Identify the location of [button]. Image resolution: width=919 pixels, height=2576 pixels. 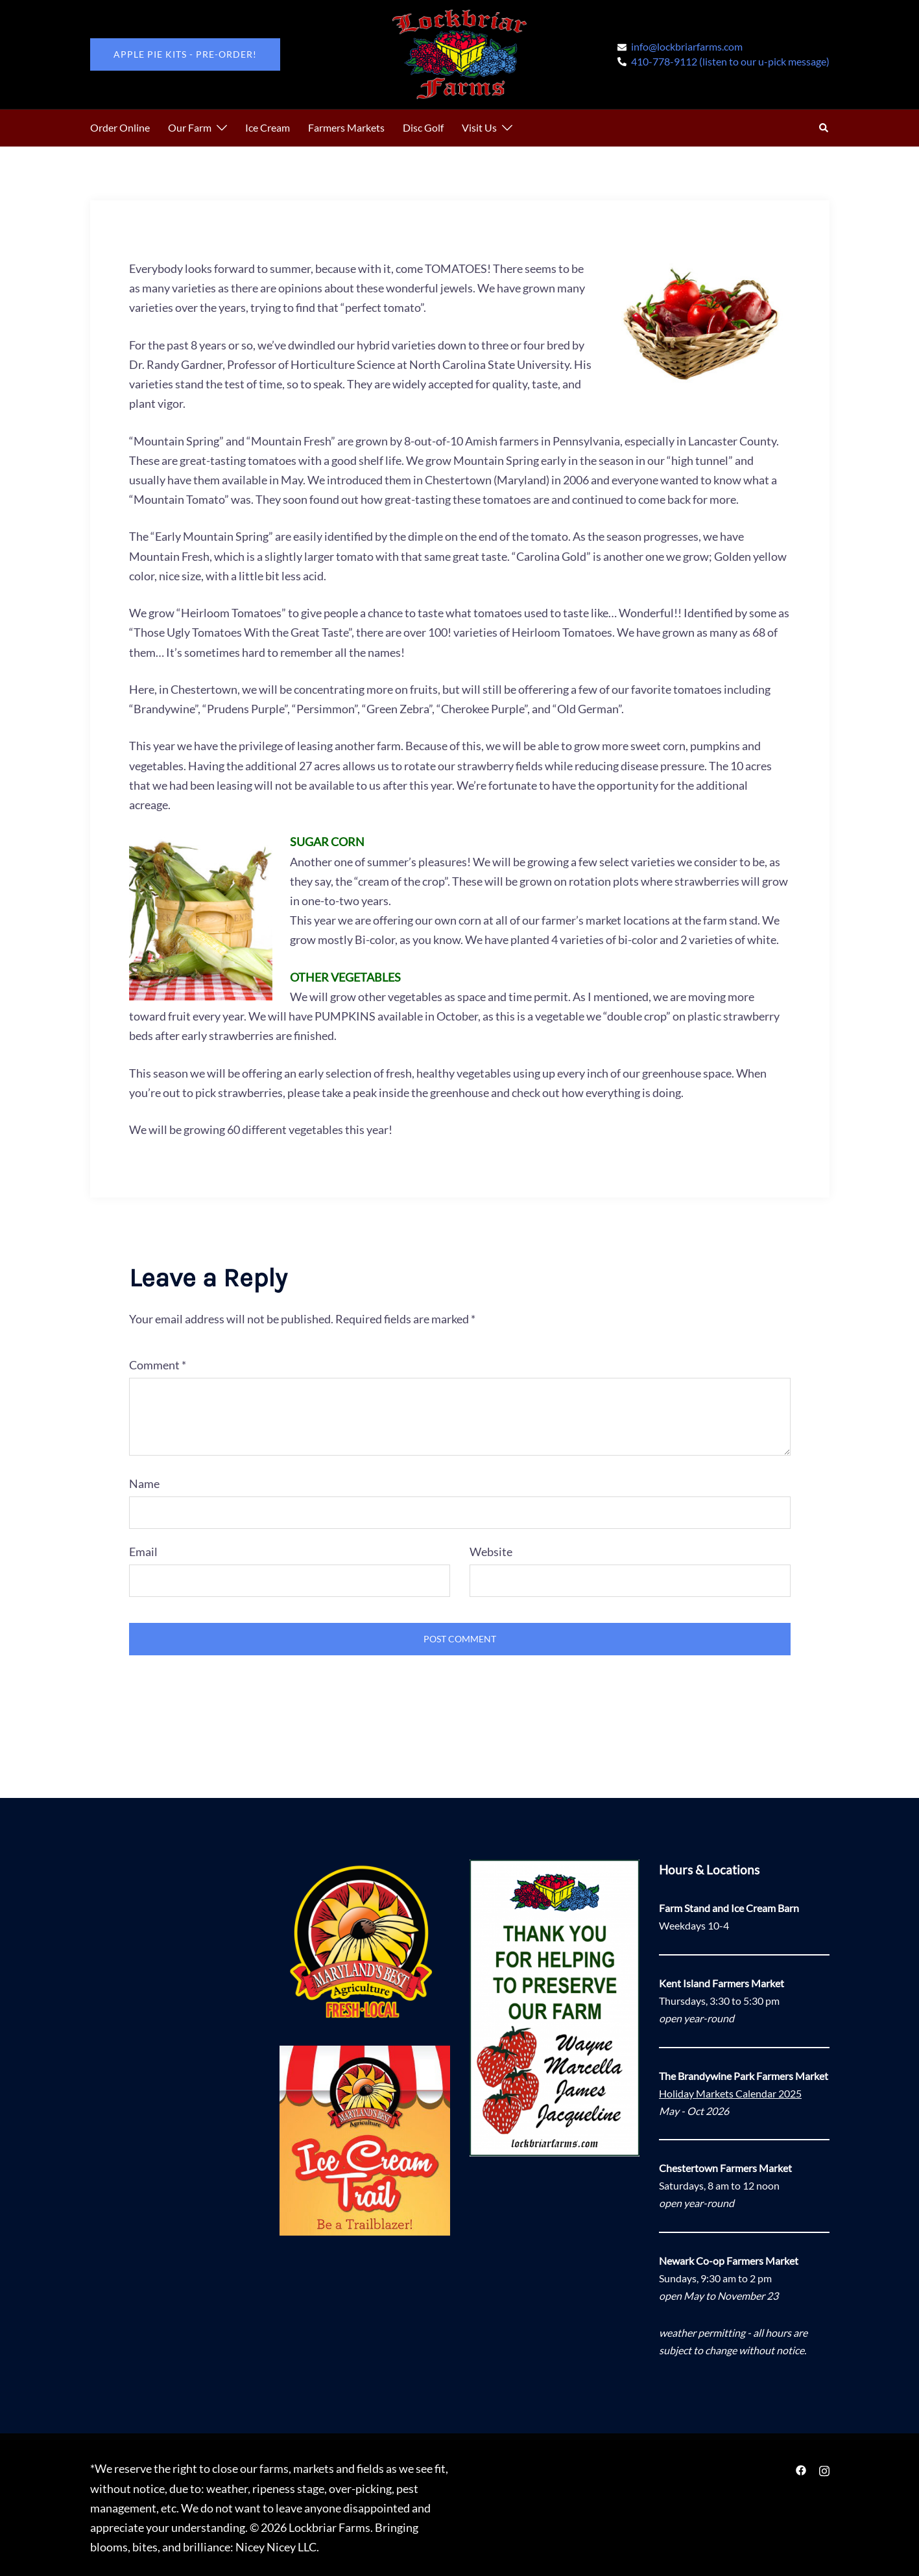
(824, 128).